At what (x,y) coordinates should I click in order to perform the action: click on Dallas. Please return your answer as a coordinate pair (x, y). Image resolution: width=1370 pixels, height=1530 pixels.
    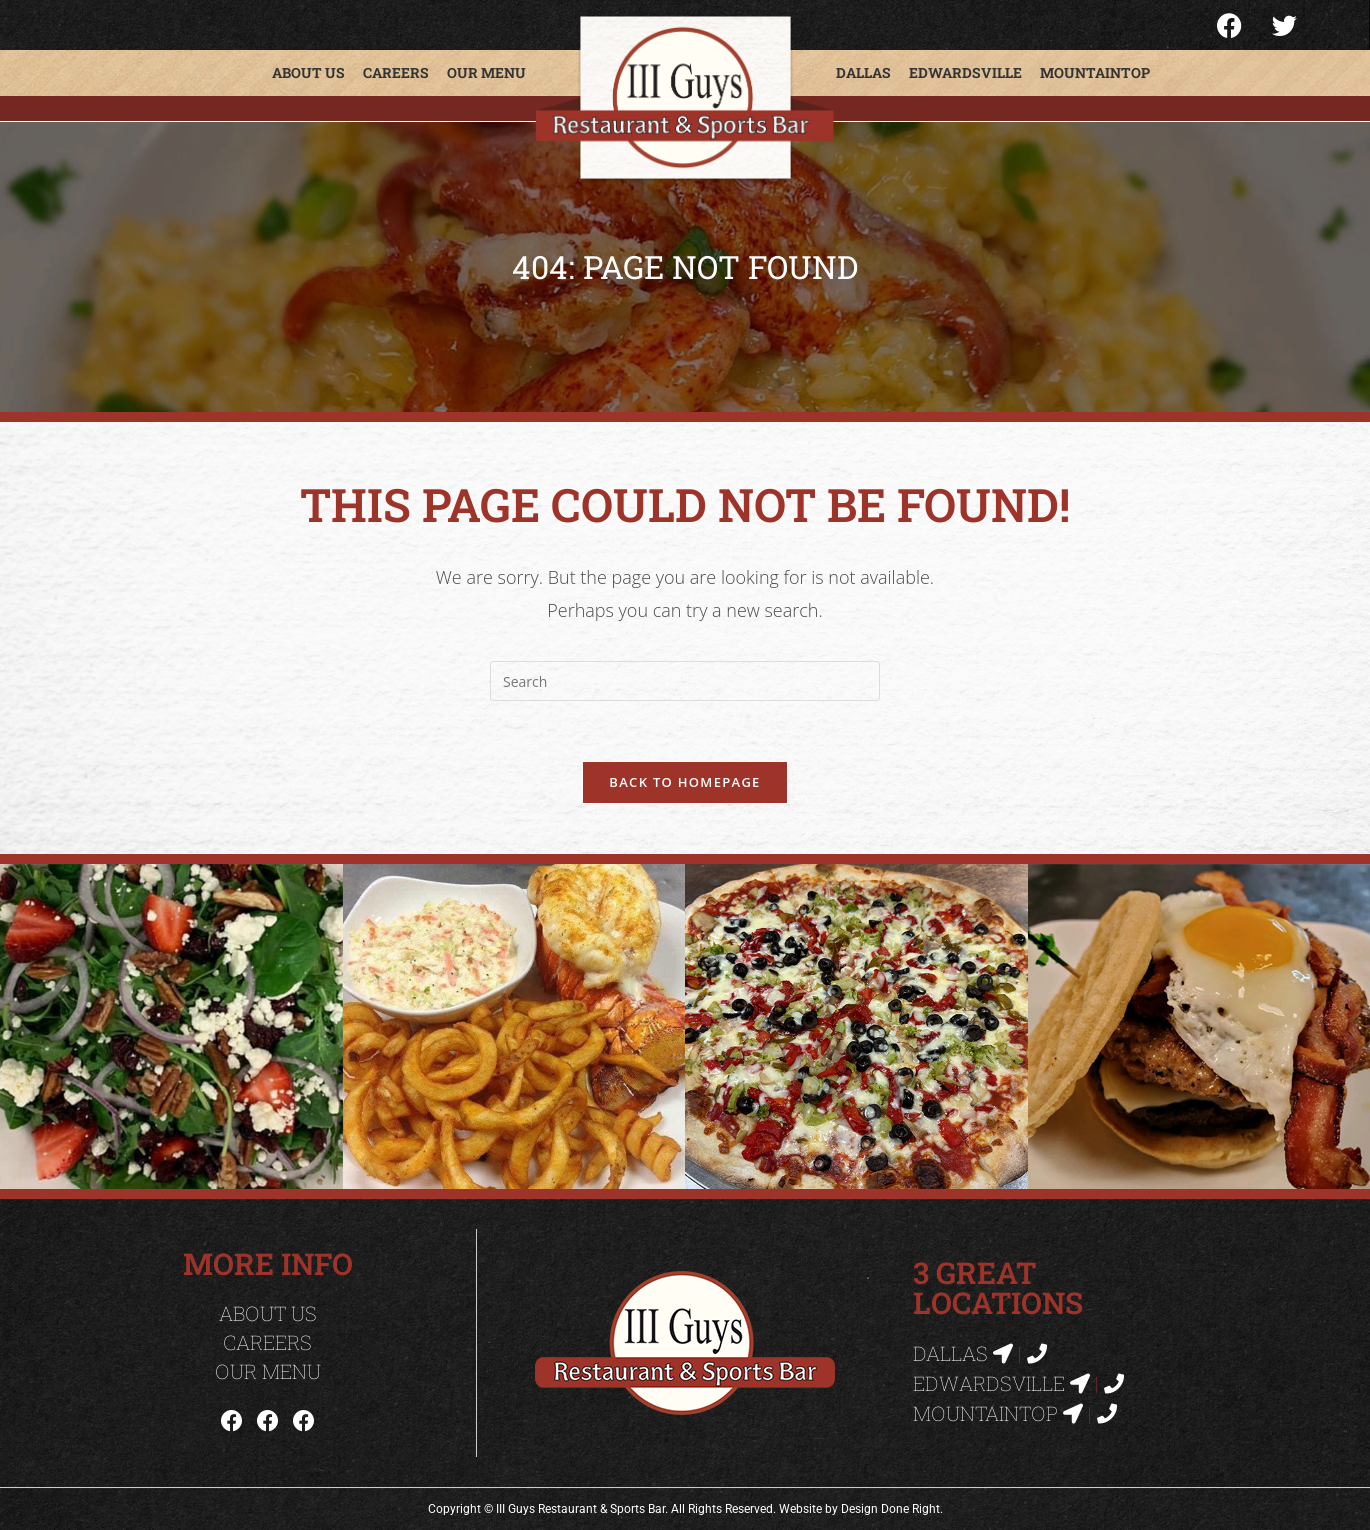
    Looking at the image, I should click on (863, 72).